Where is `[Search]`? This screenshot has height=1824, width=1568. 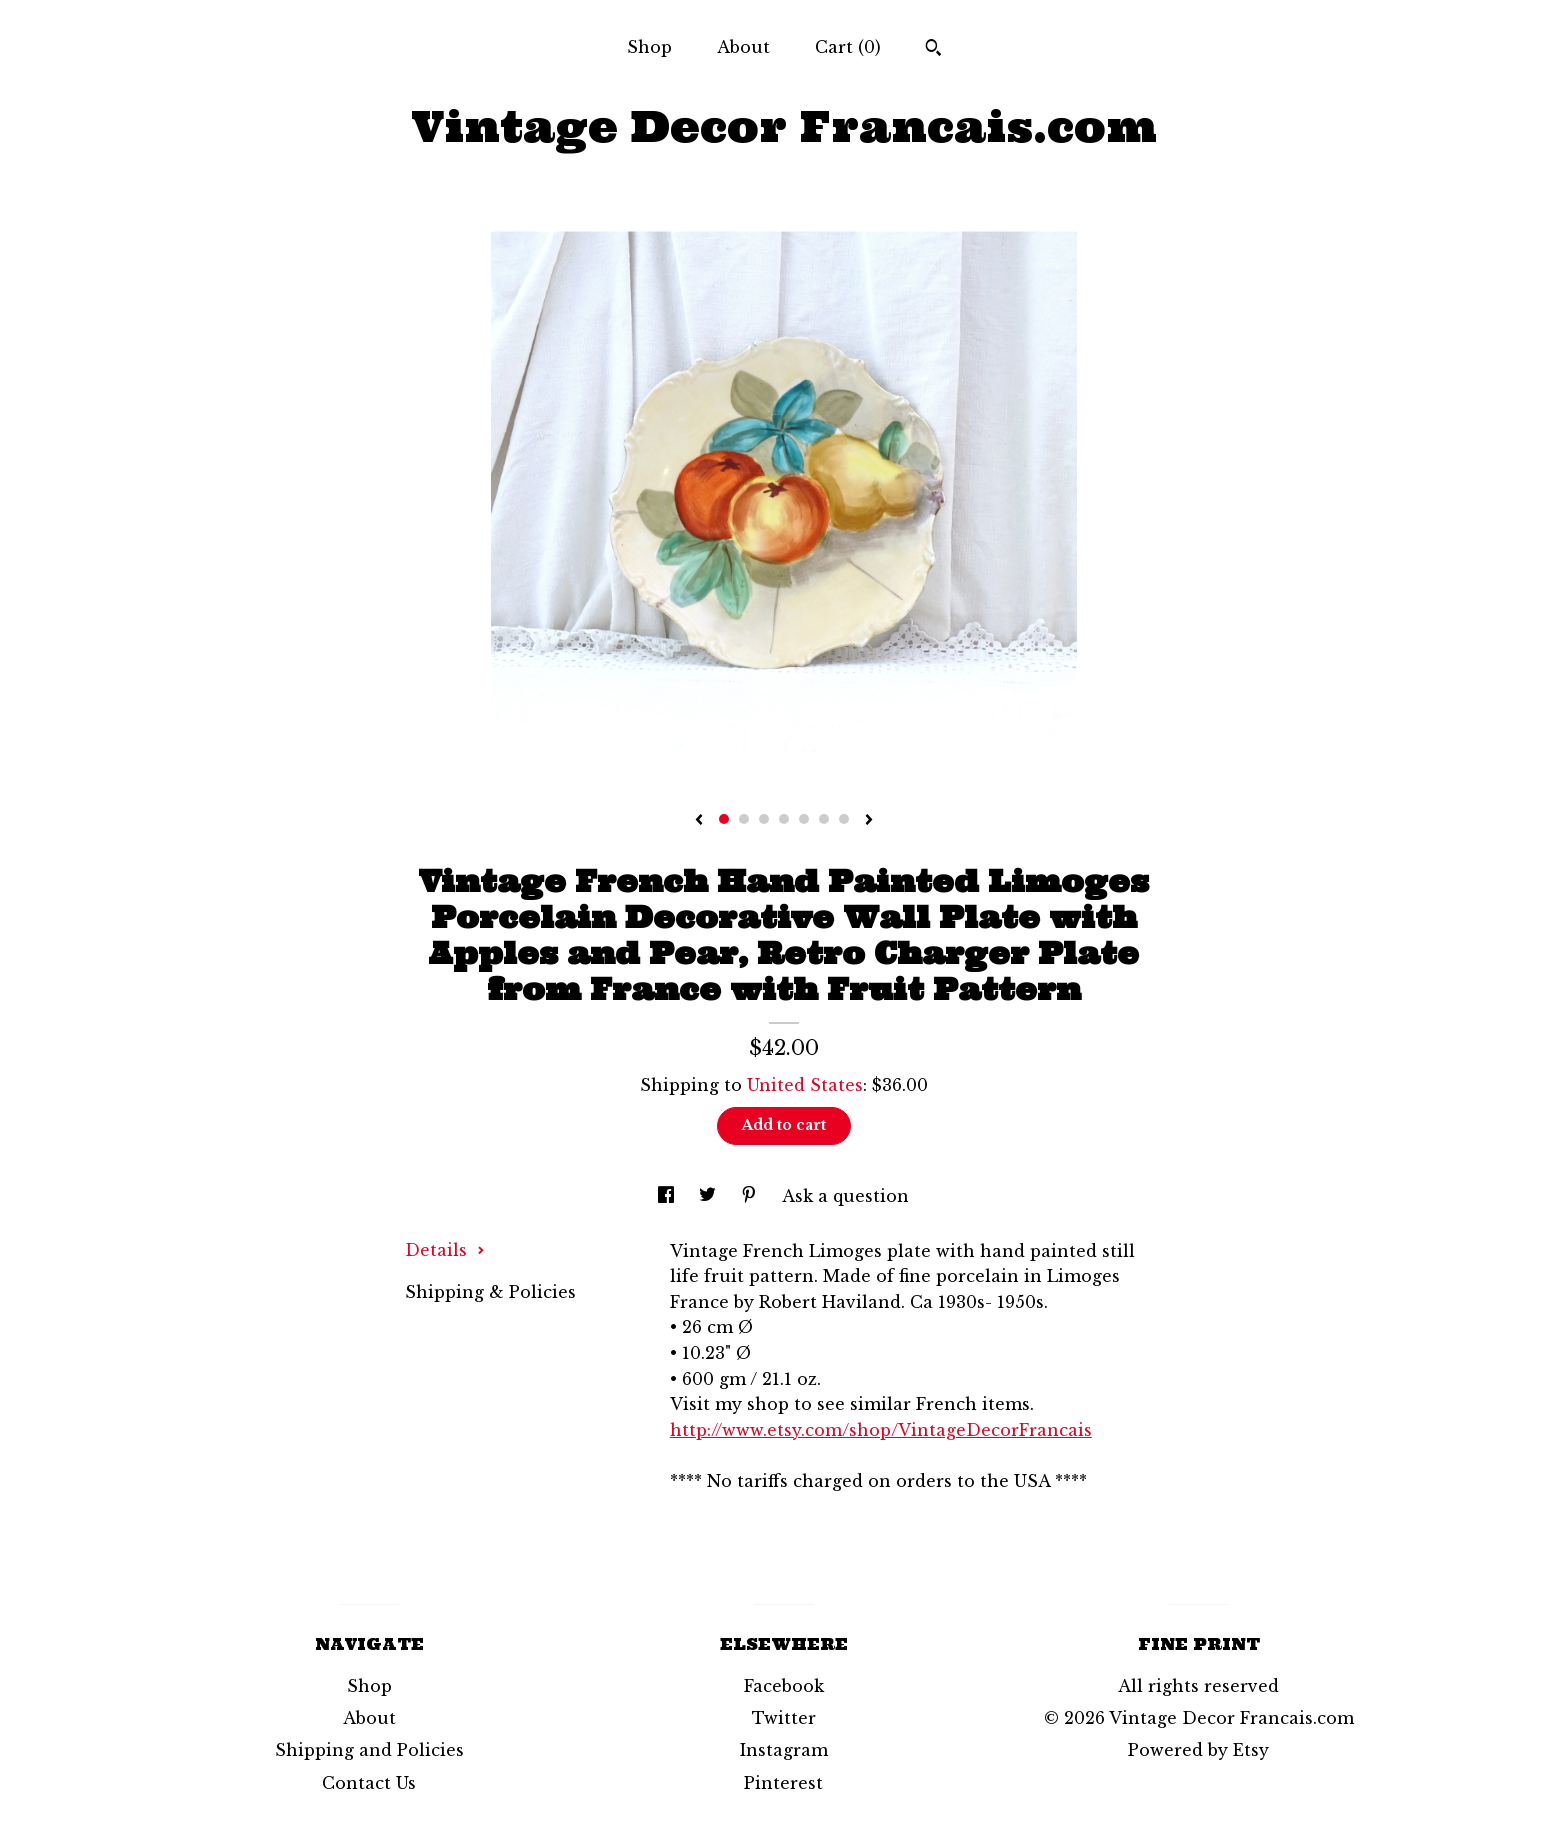 [Search] is located at coordinates (933, 50).